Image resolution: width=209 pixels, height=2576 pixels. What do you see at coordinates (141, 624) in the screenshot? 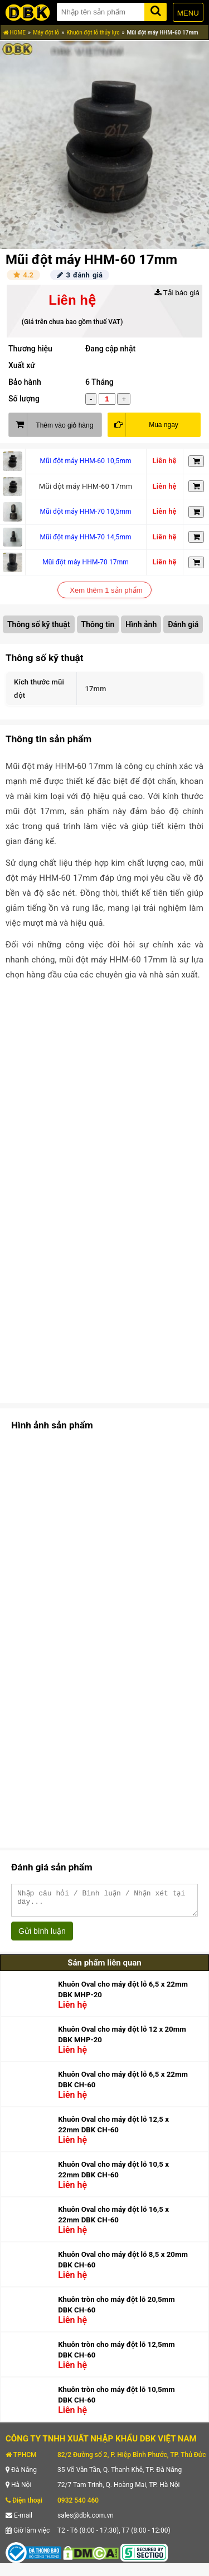
I see `Hình ảnh` at bounding box center [141, 624].